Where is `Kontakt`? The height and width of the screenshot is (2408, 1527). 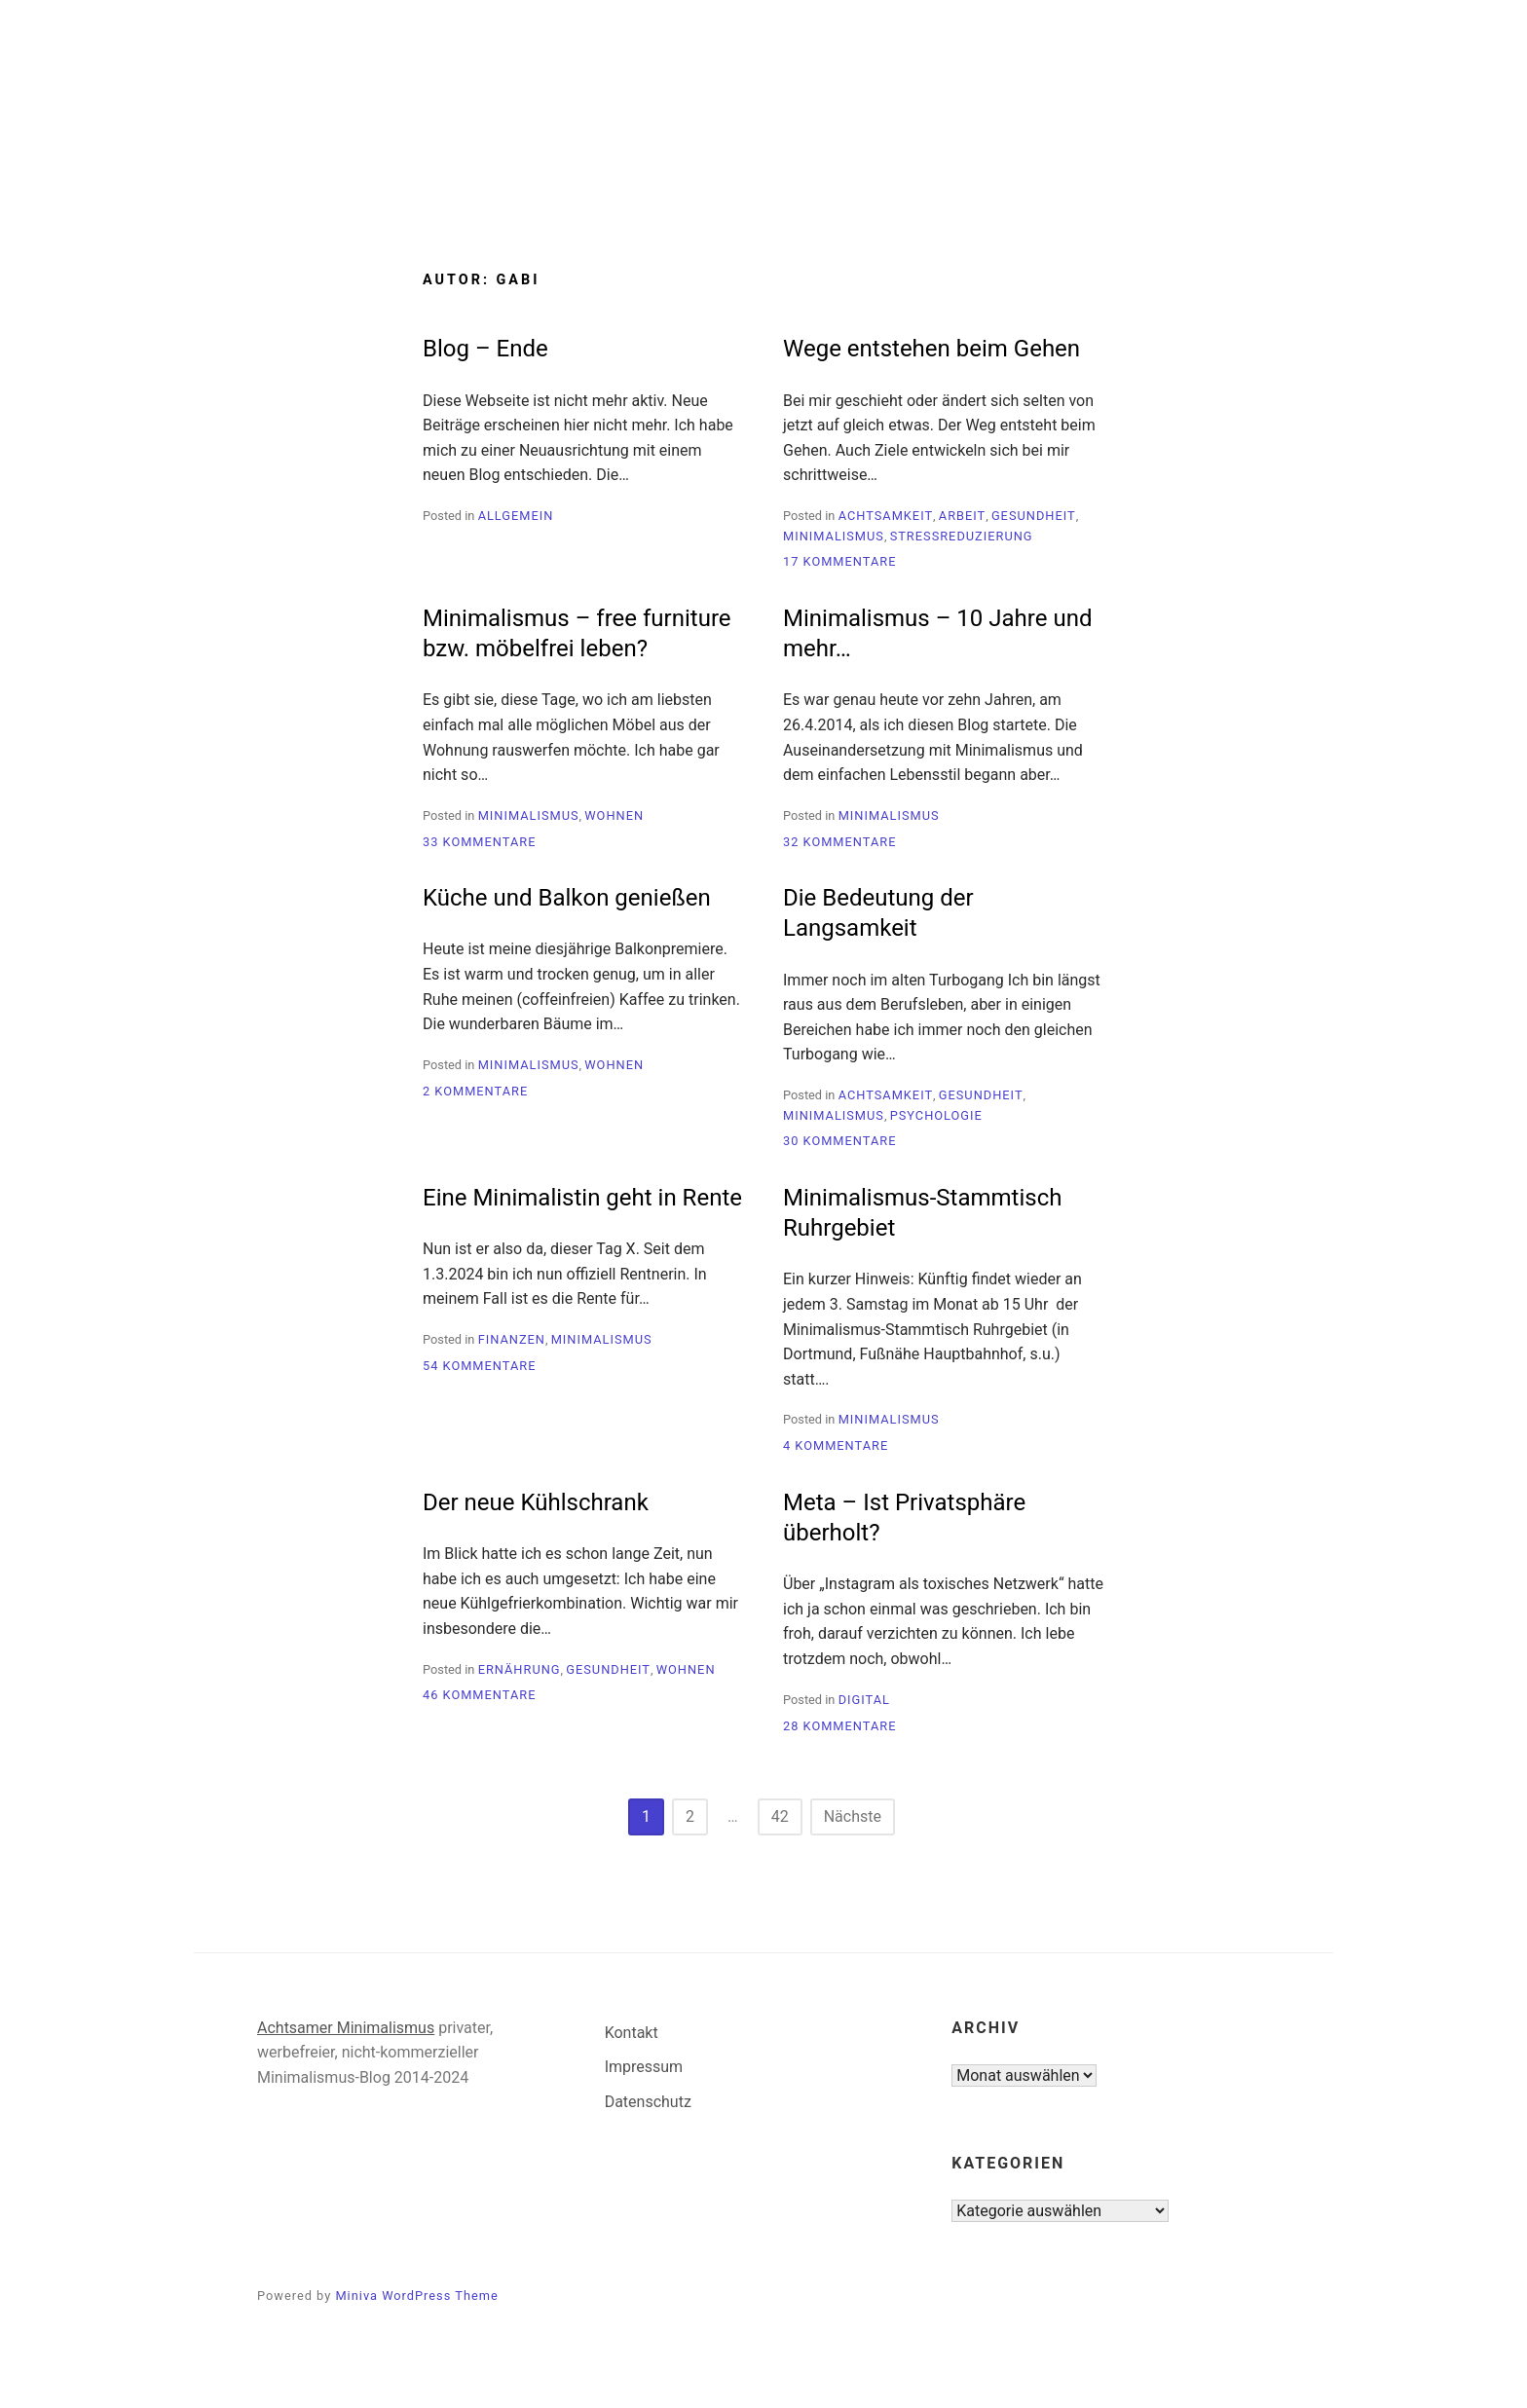 Kontakt is located at coordinates (631, 2032).